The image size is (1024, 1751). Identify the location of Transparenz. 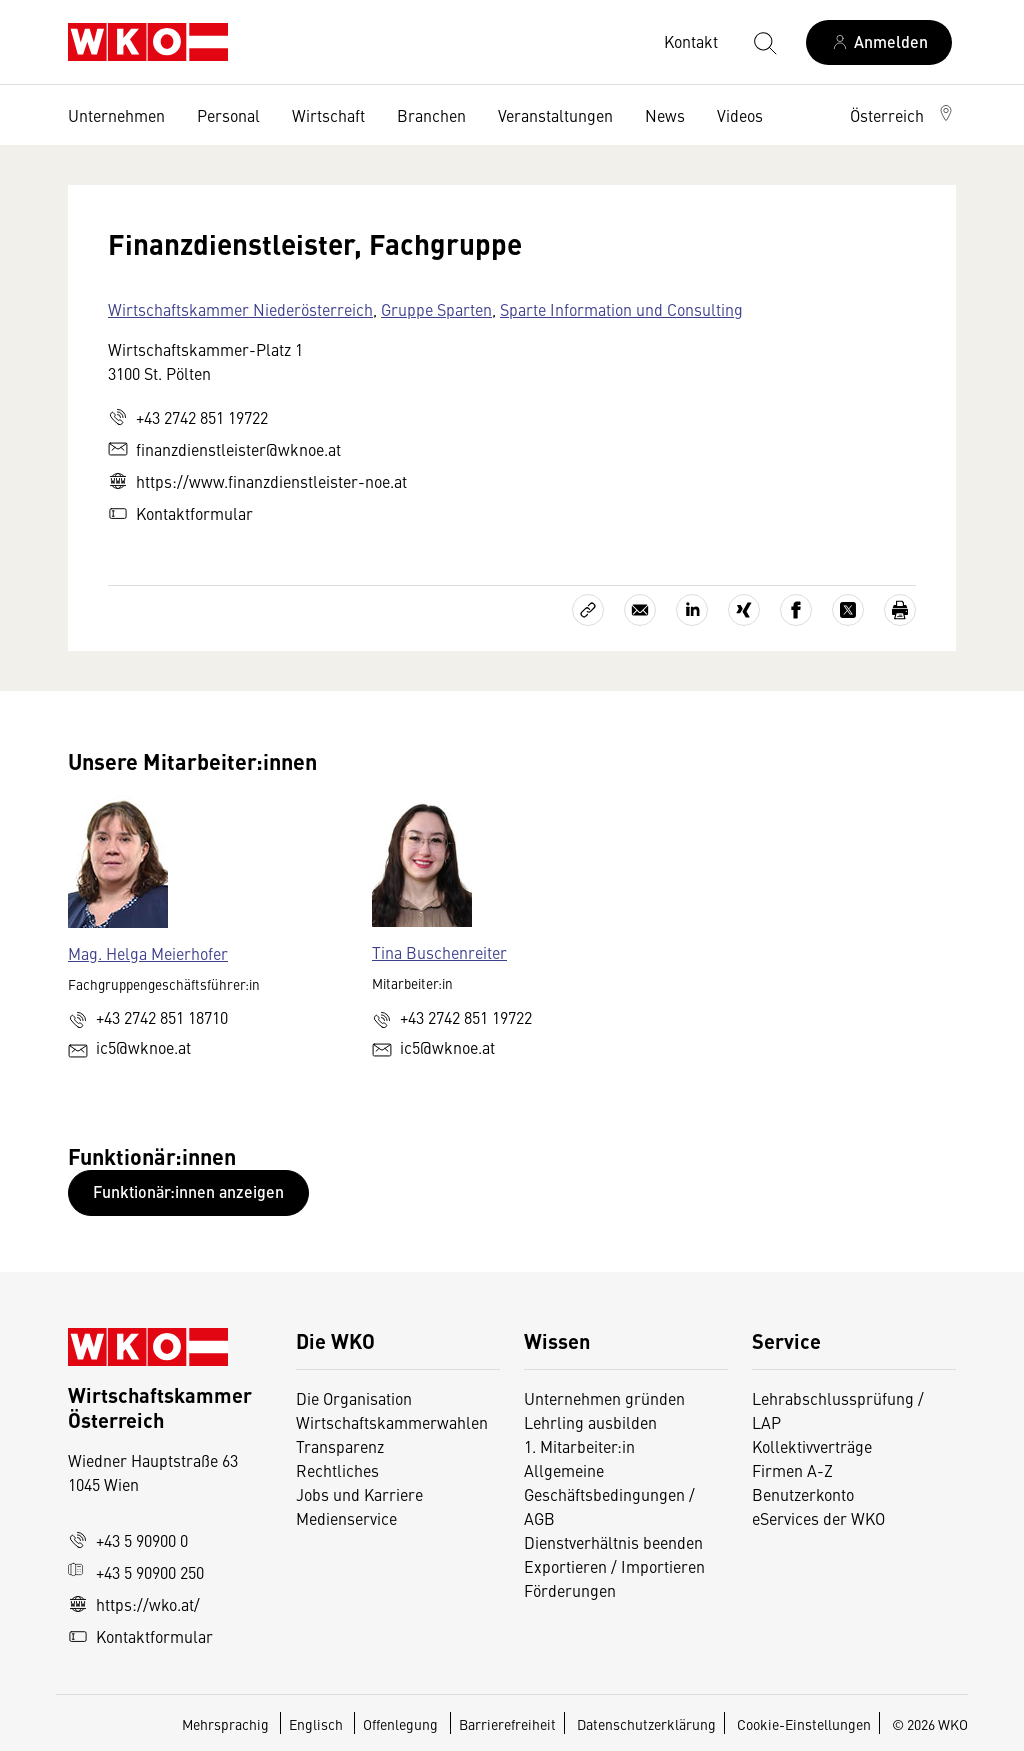
(340, 1446).